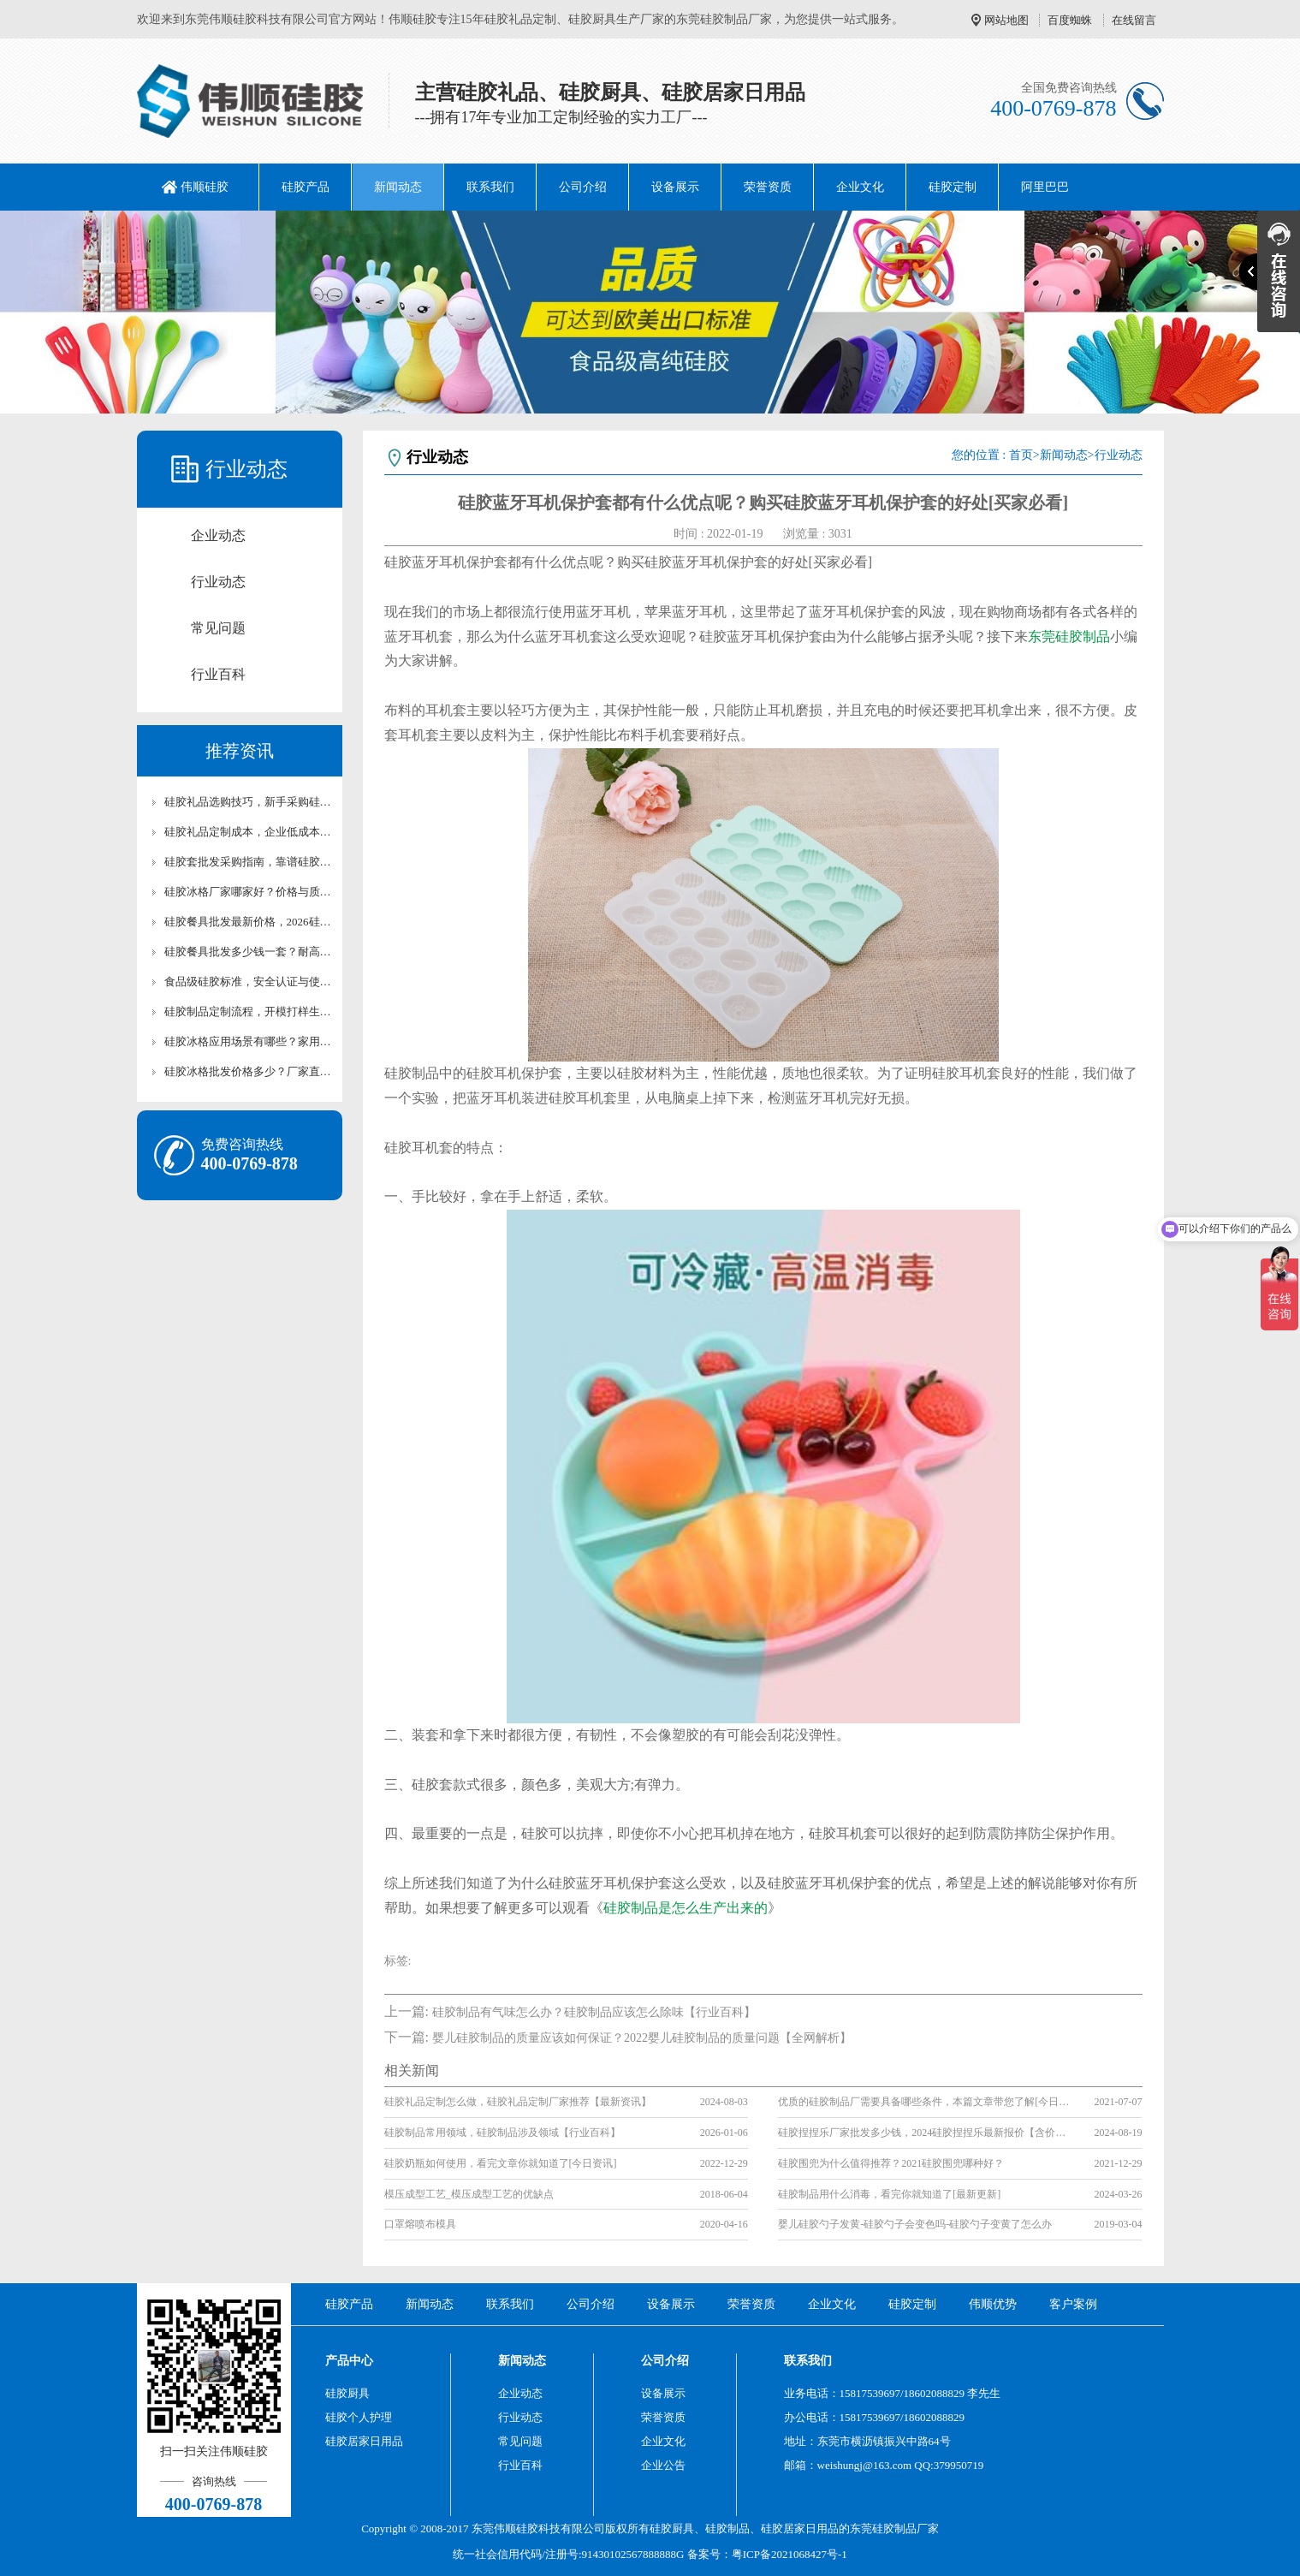  I want to click on 公司介绍, so click(583, 187).